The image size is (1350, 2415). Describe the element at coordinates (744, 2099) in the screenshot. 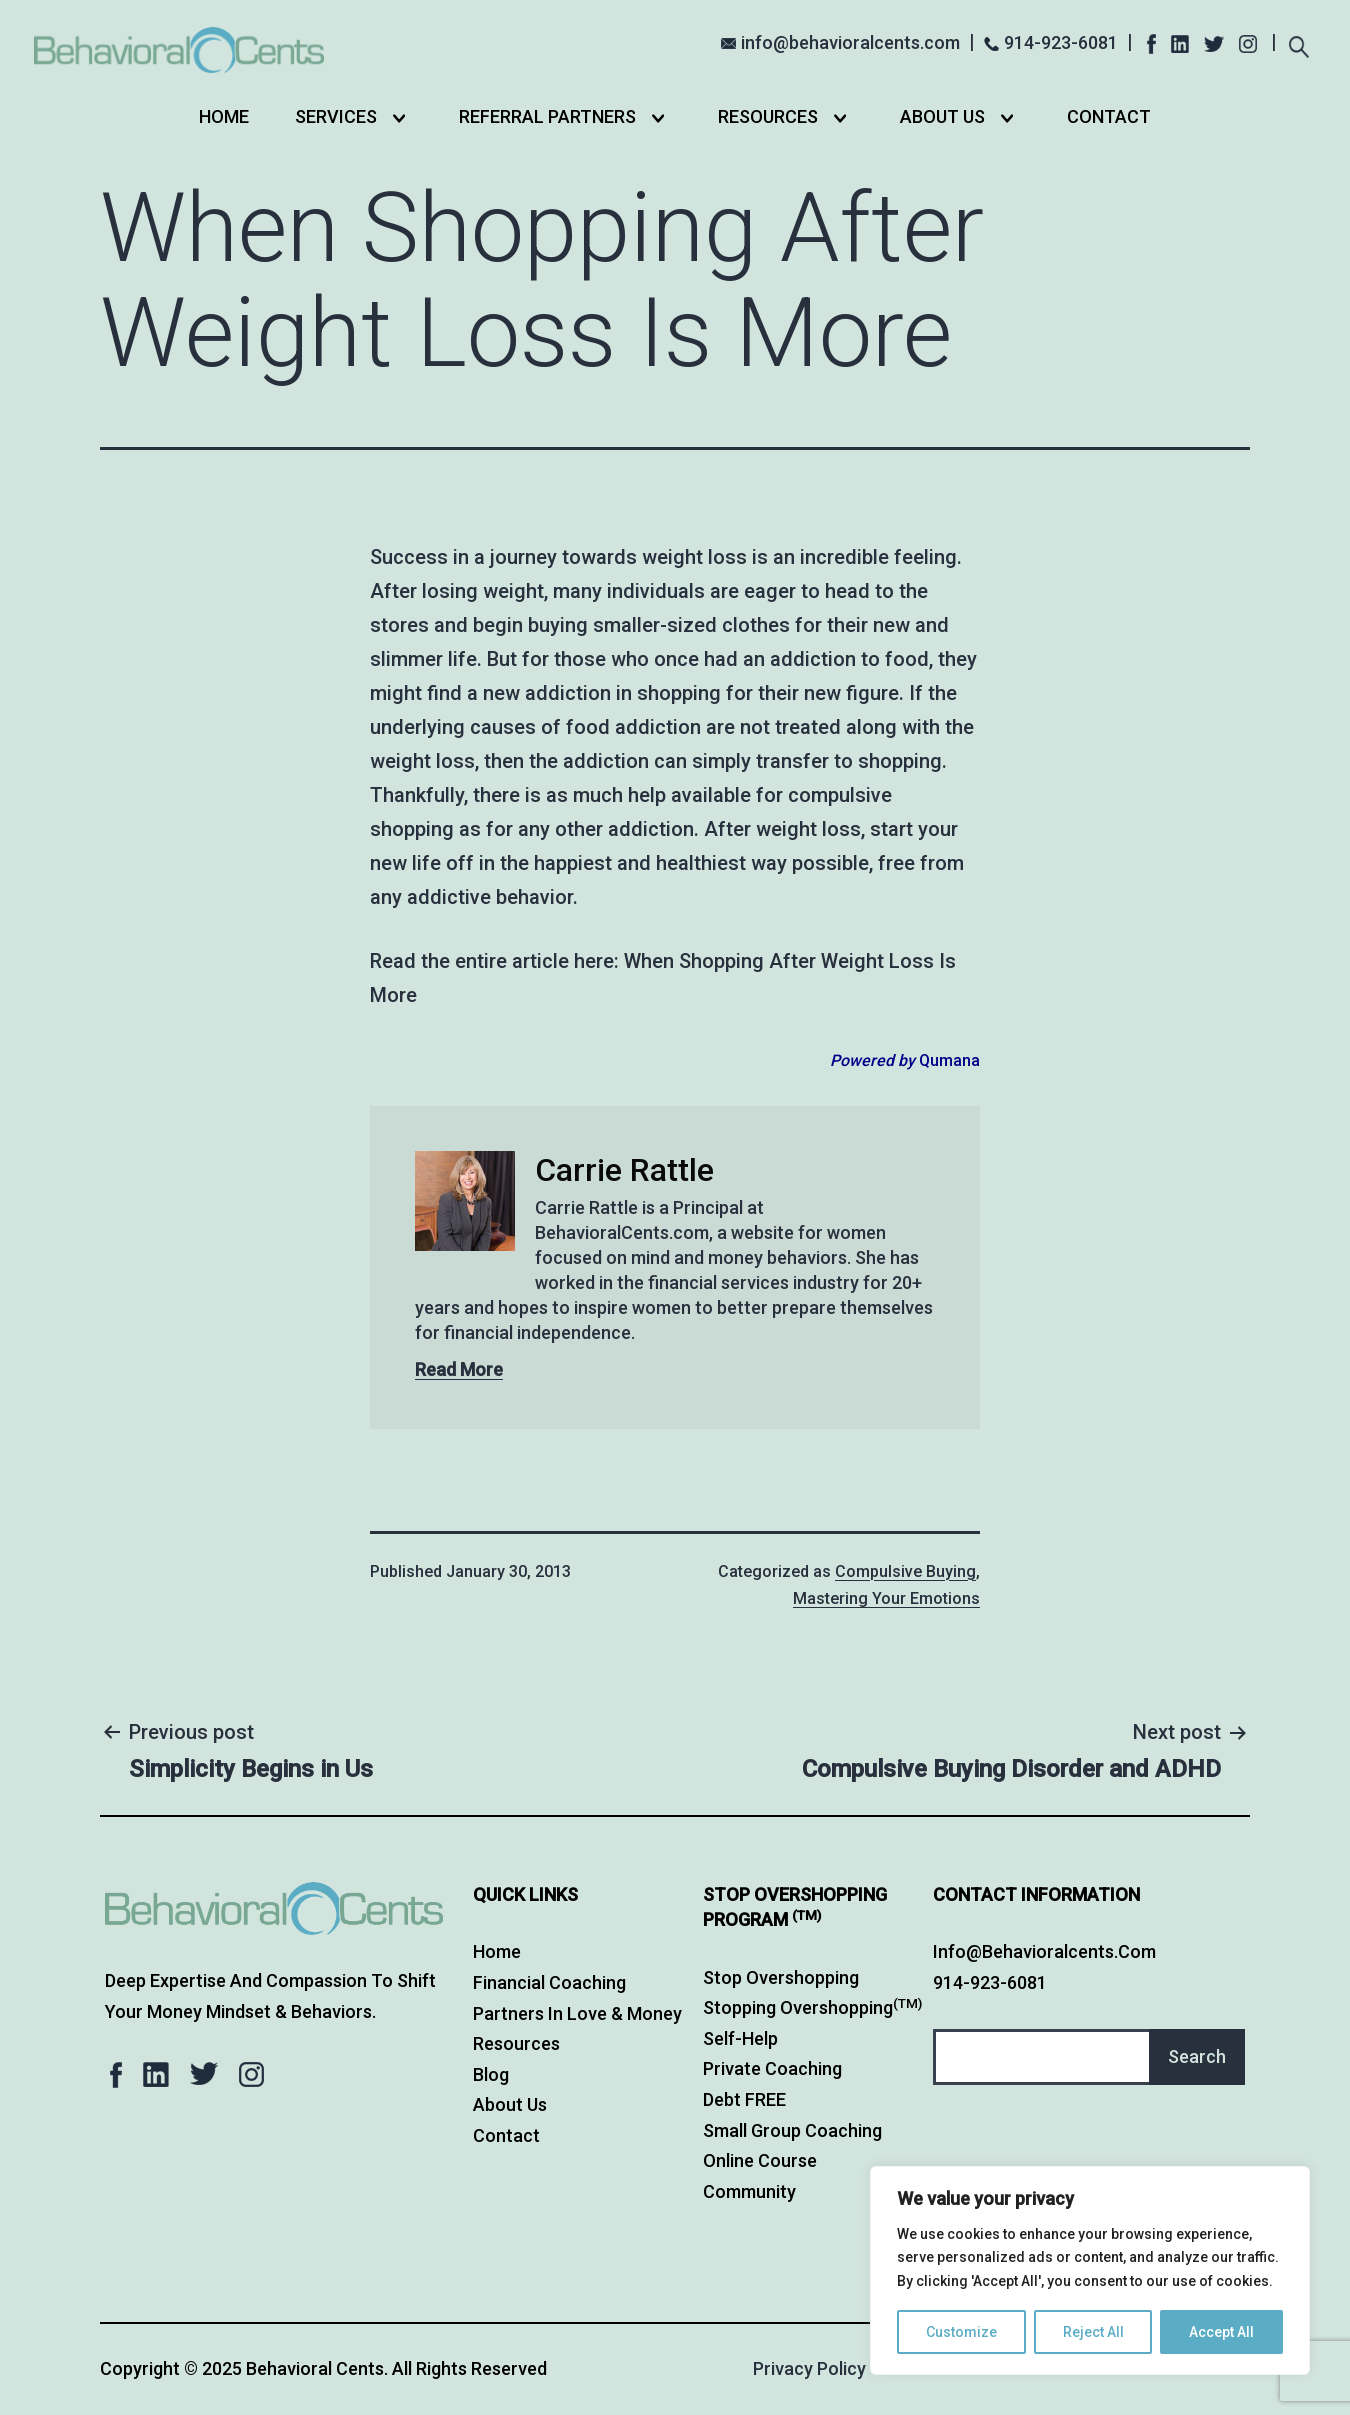

I see `Debt FREE` at that location.